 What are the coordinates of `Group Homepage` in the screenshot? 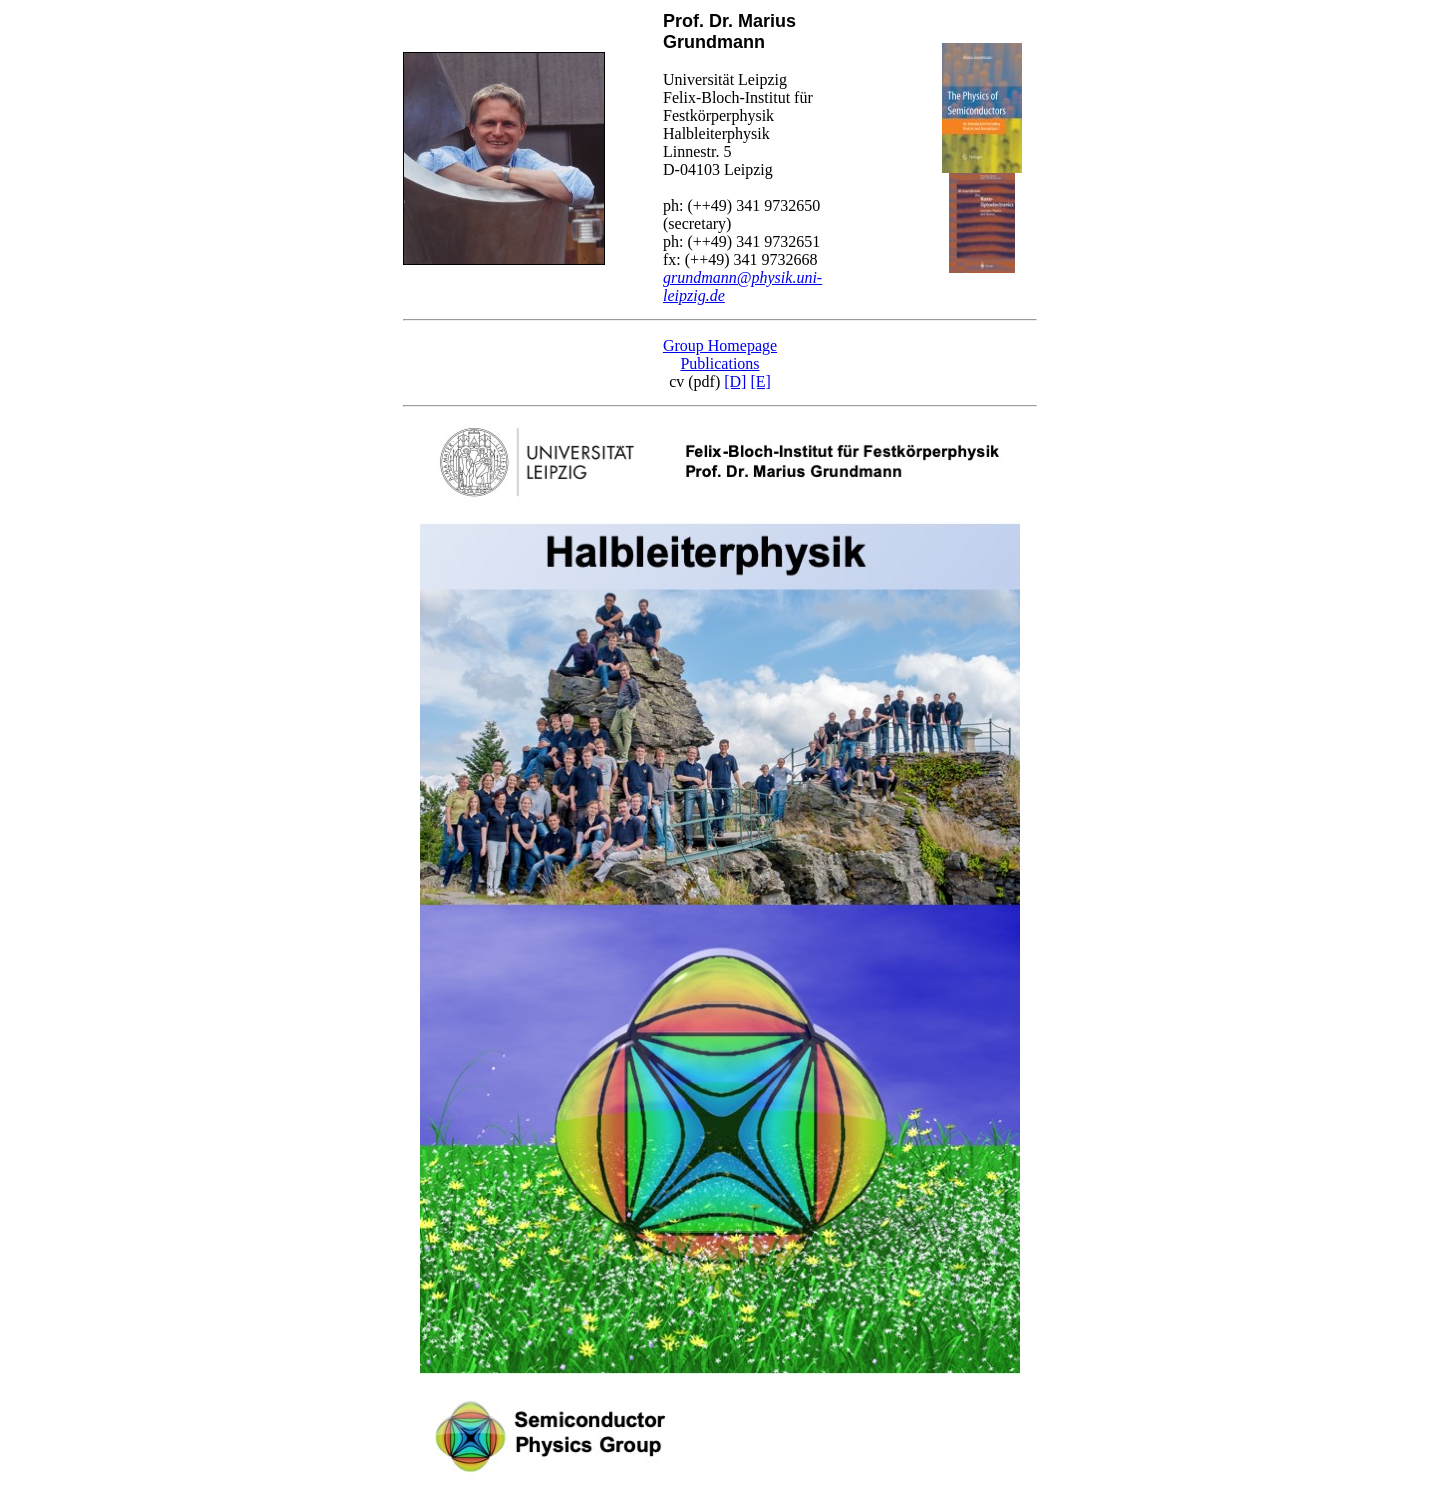 It's located at (720, 345).